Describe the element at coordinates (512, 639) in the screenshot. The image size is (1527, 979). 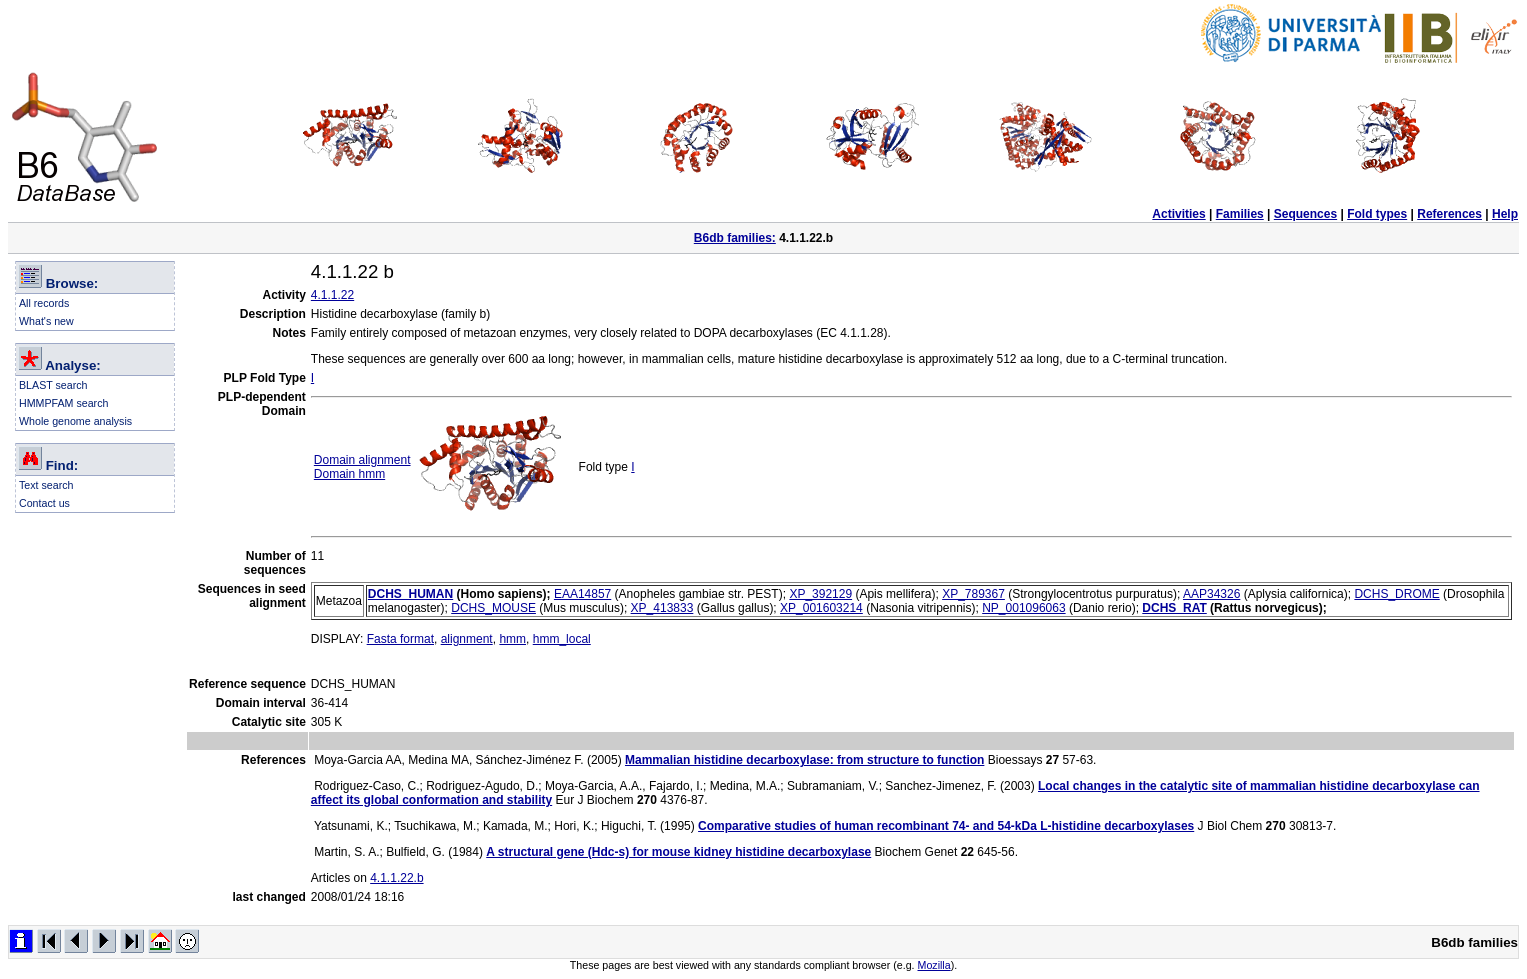
I see `hmm` at that location.